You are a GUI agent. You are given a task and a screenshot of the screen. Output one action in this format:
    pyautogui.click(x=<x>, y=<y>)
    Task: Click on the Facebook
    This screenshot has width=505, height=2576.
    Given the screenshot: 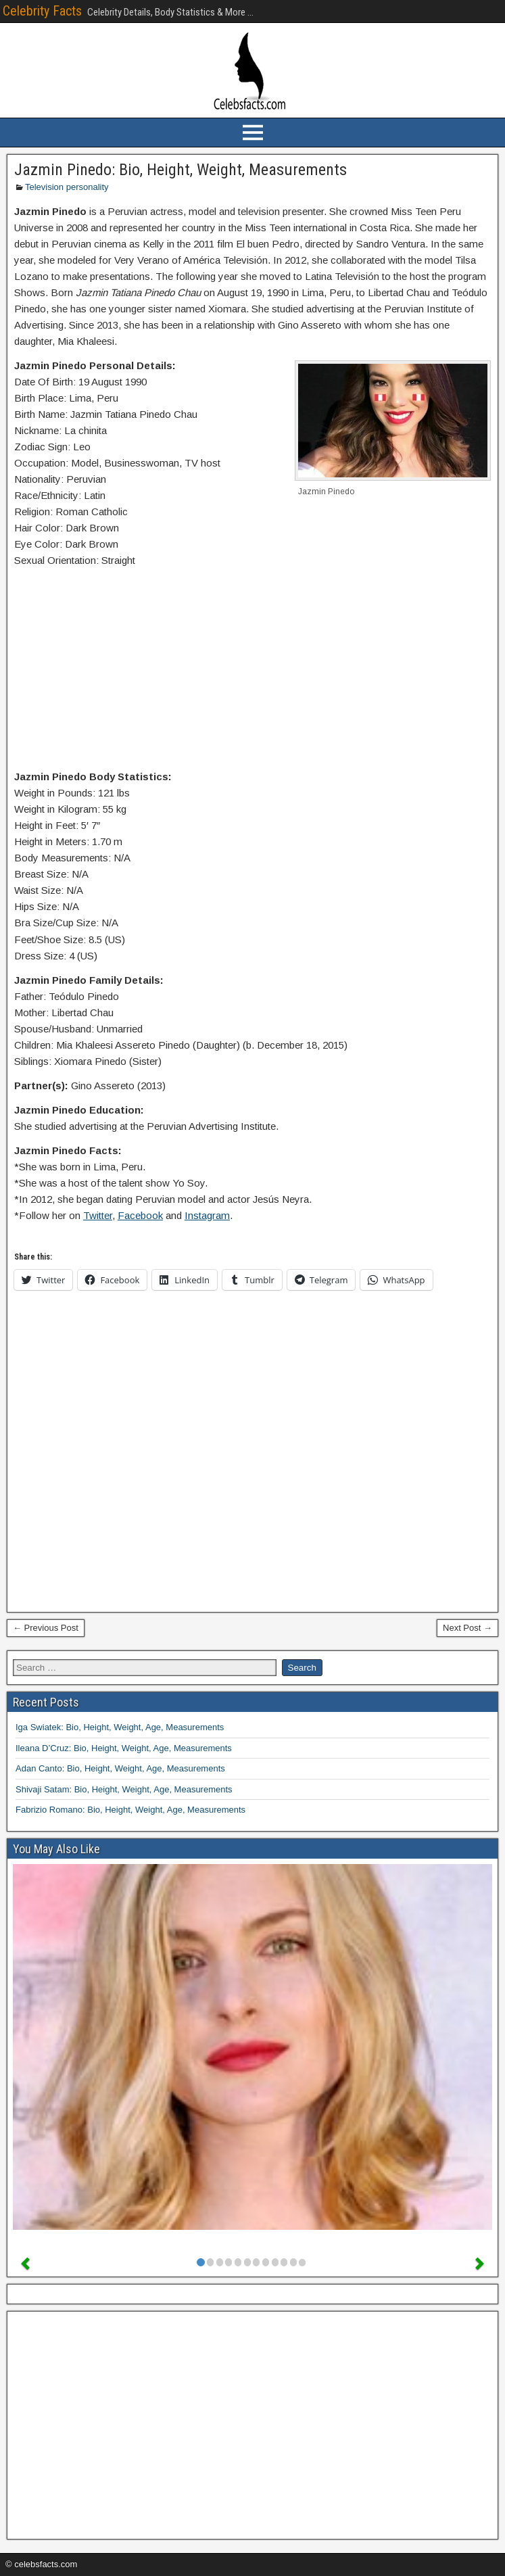 What is the action you would take?
    pyautogui.click(x=140, y=1215)
    